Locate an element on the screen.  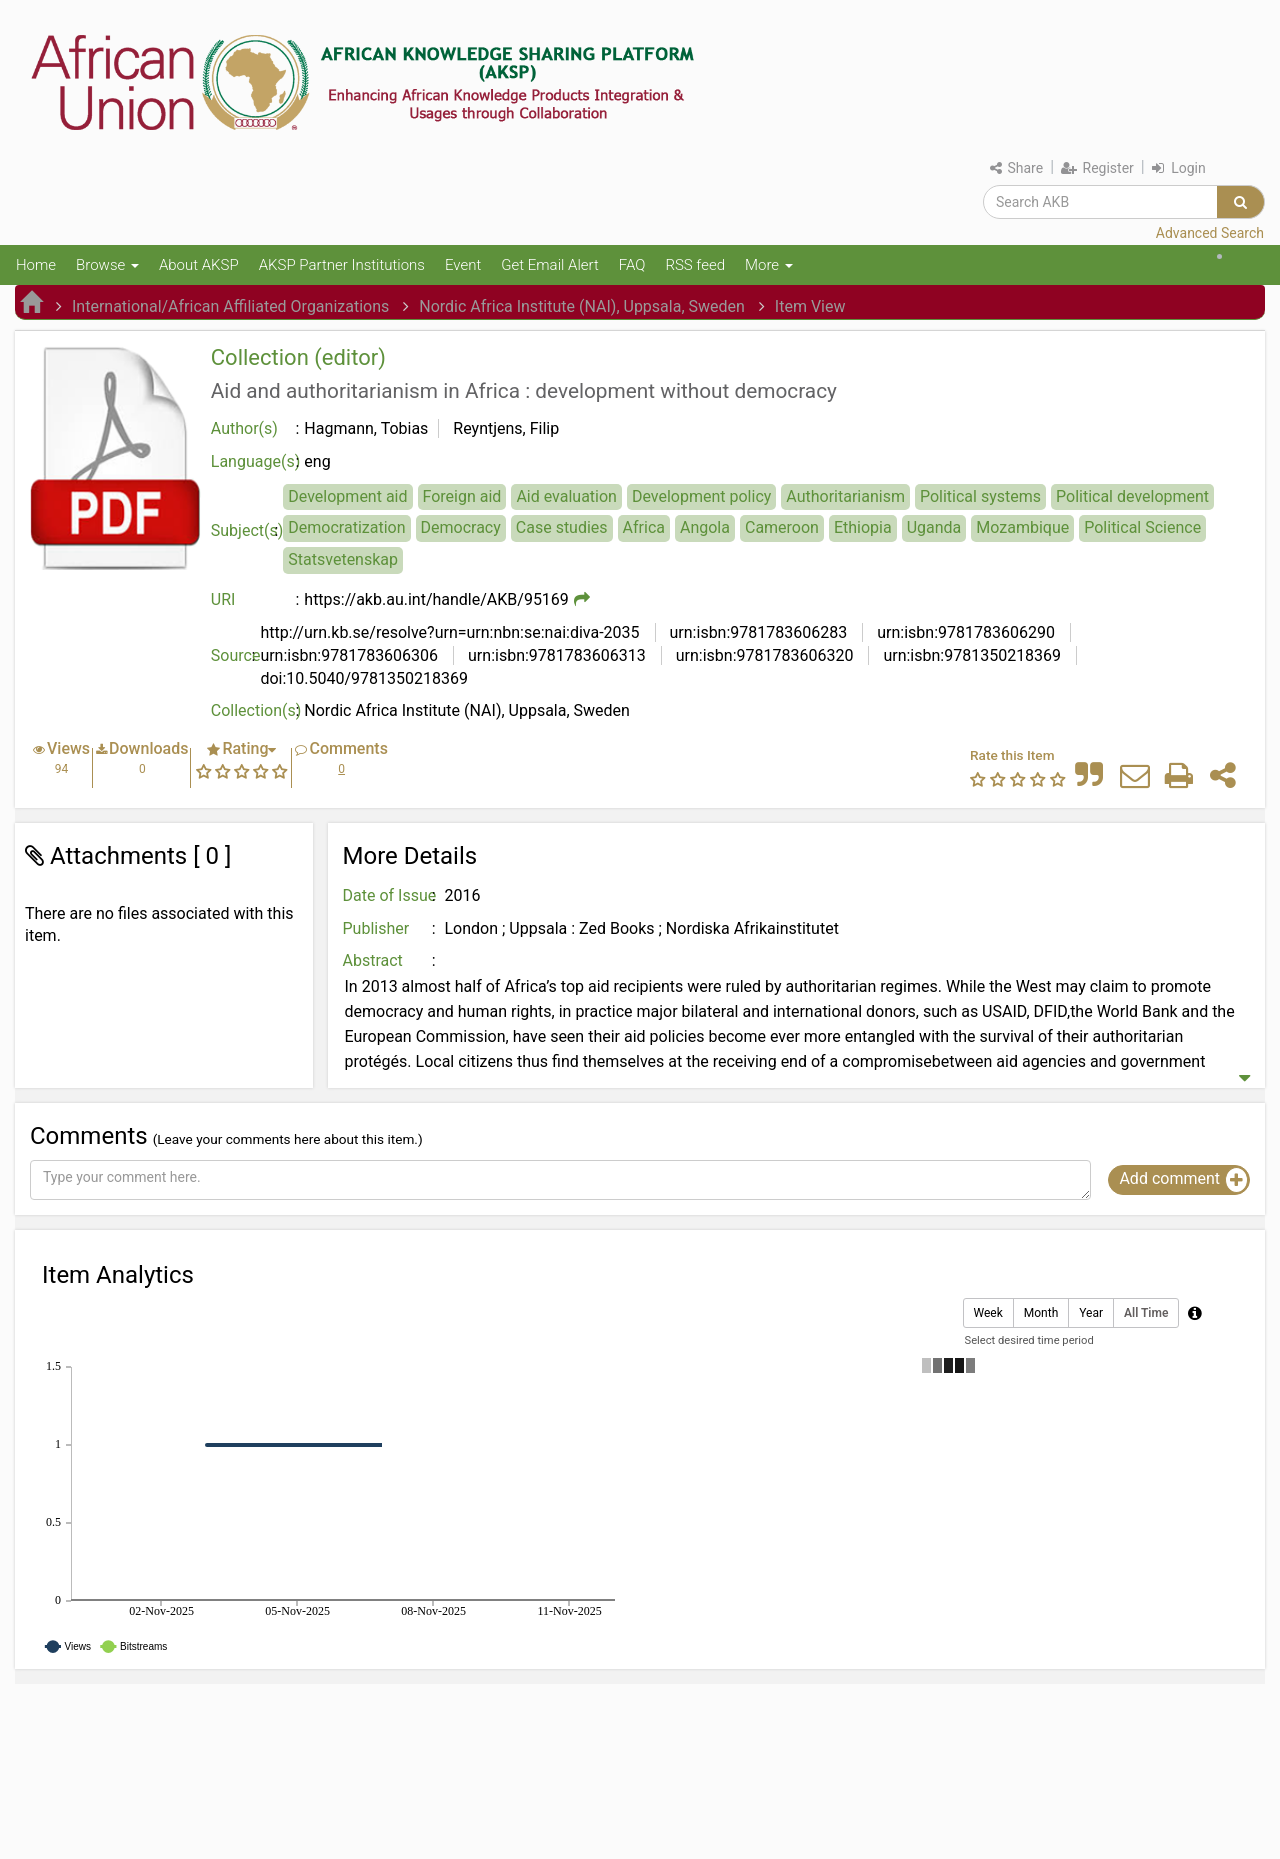
Reyntjens, Filip is located at coordinates (506, 428).